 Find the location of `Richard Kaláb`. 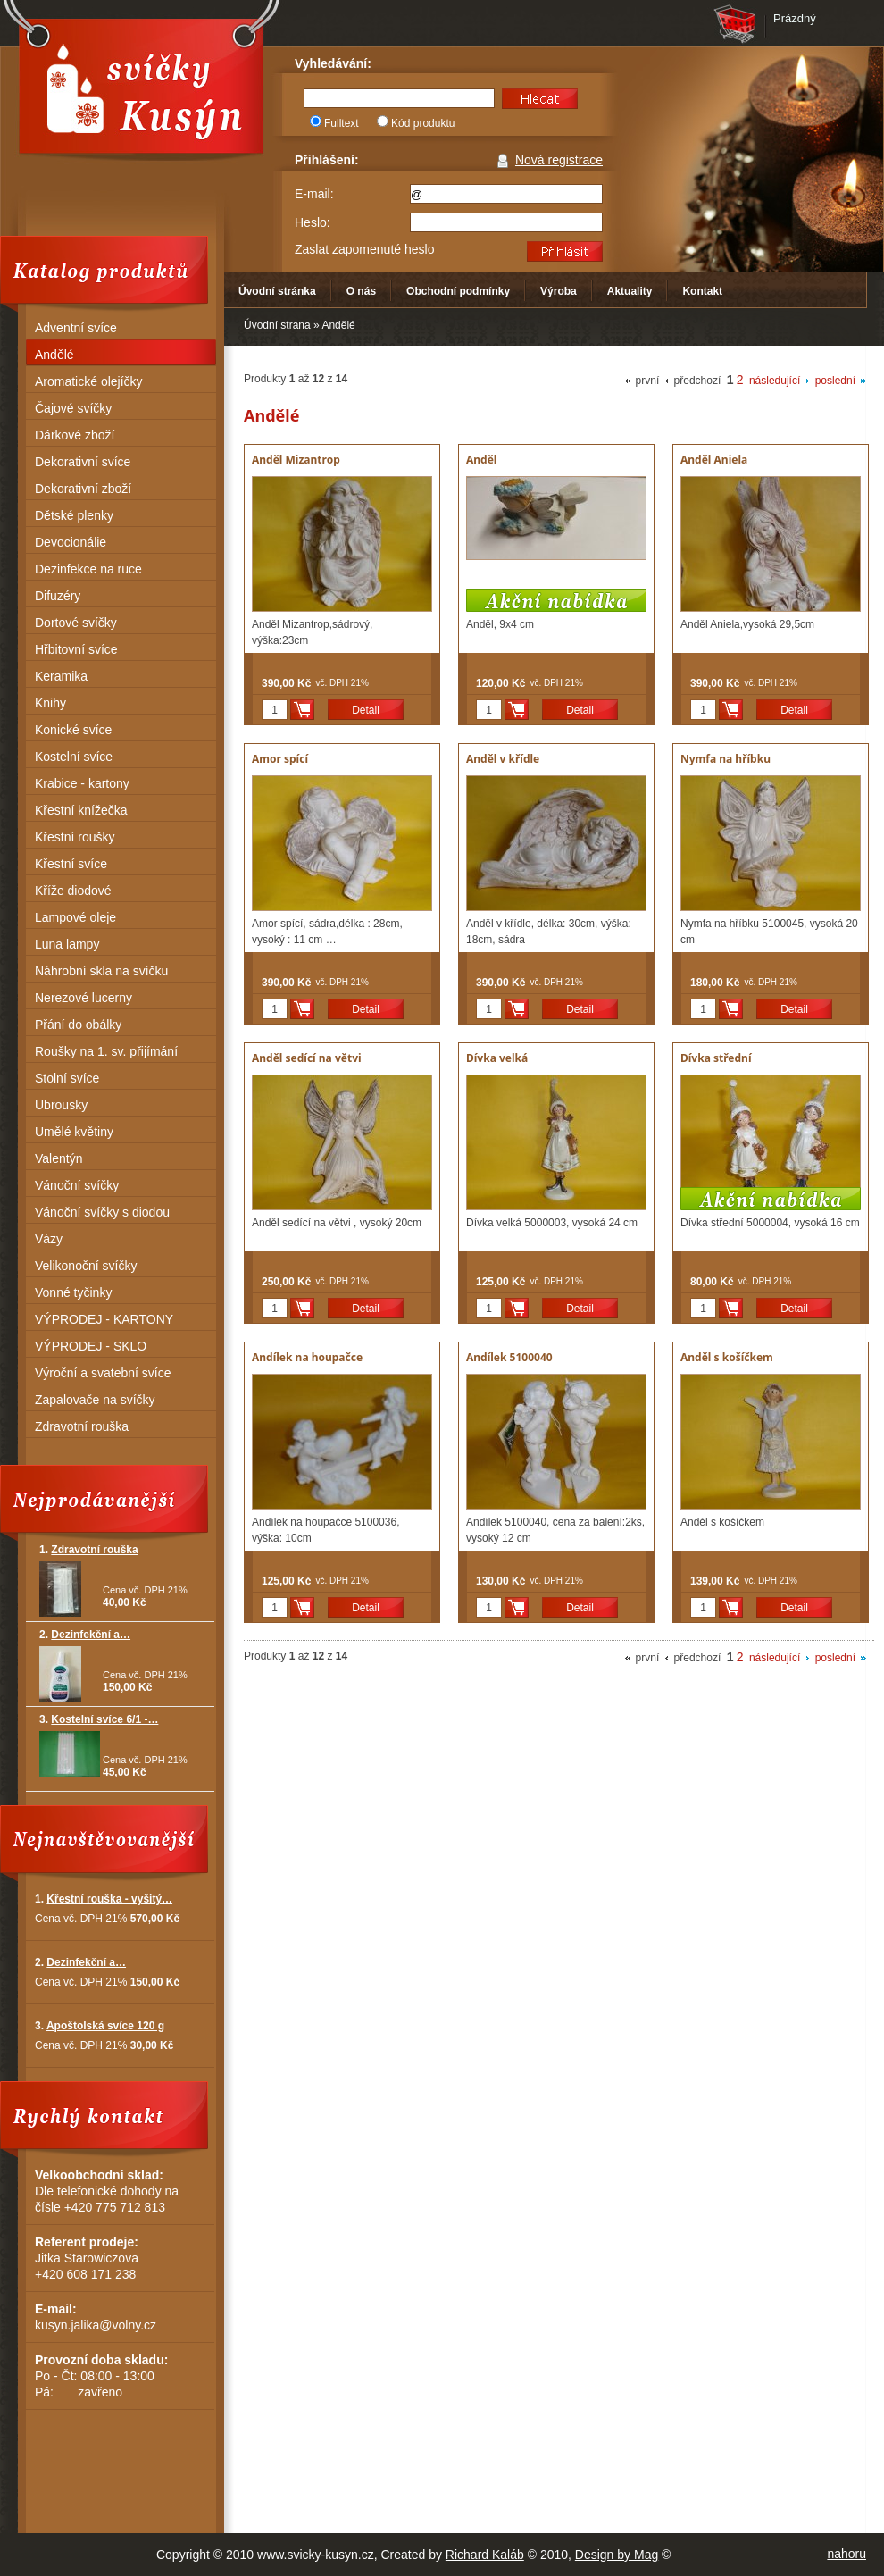

Richard Kaláb is located at coordinates (485, 2554).